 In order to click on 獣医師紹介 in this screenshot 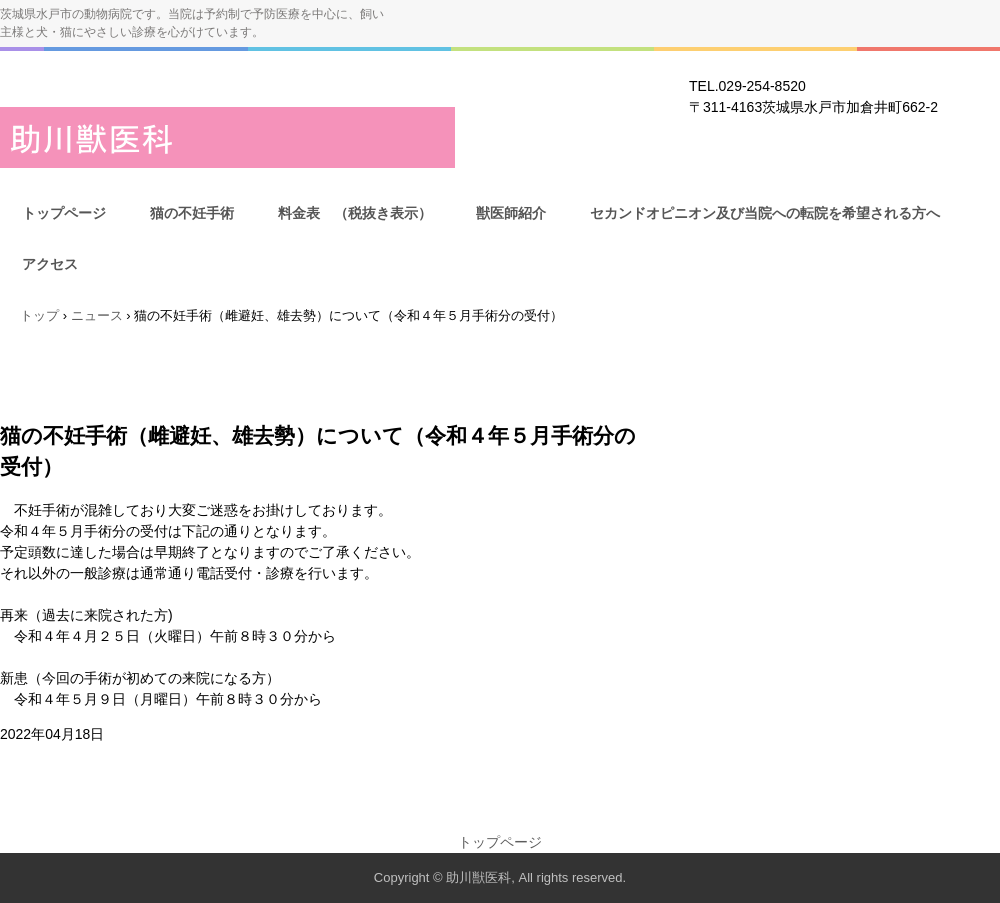, I will do `click(511, 213)`.